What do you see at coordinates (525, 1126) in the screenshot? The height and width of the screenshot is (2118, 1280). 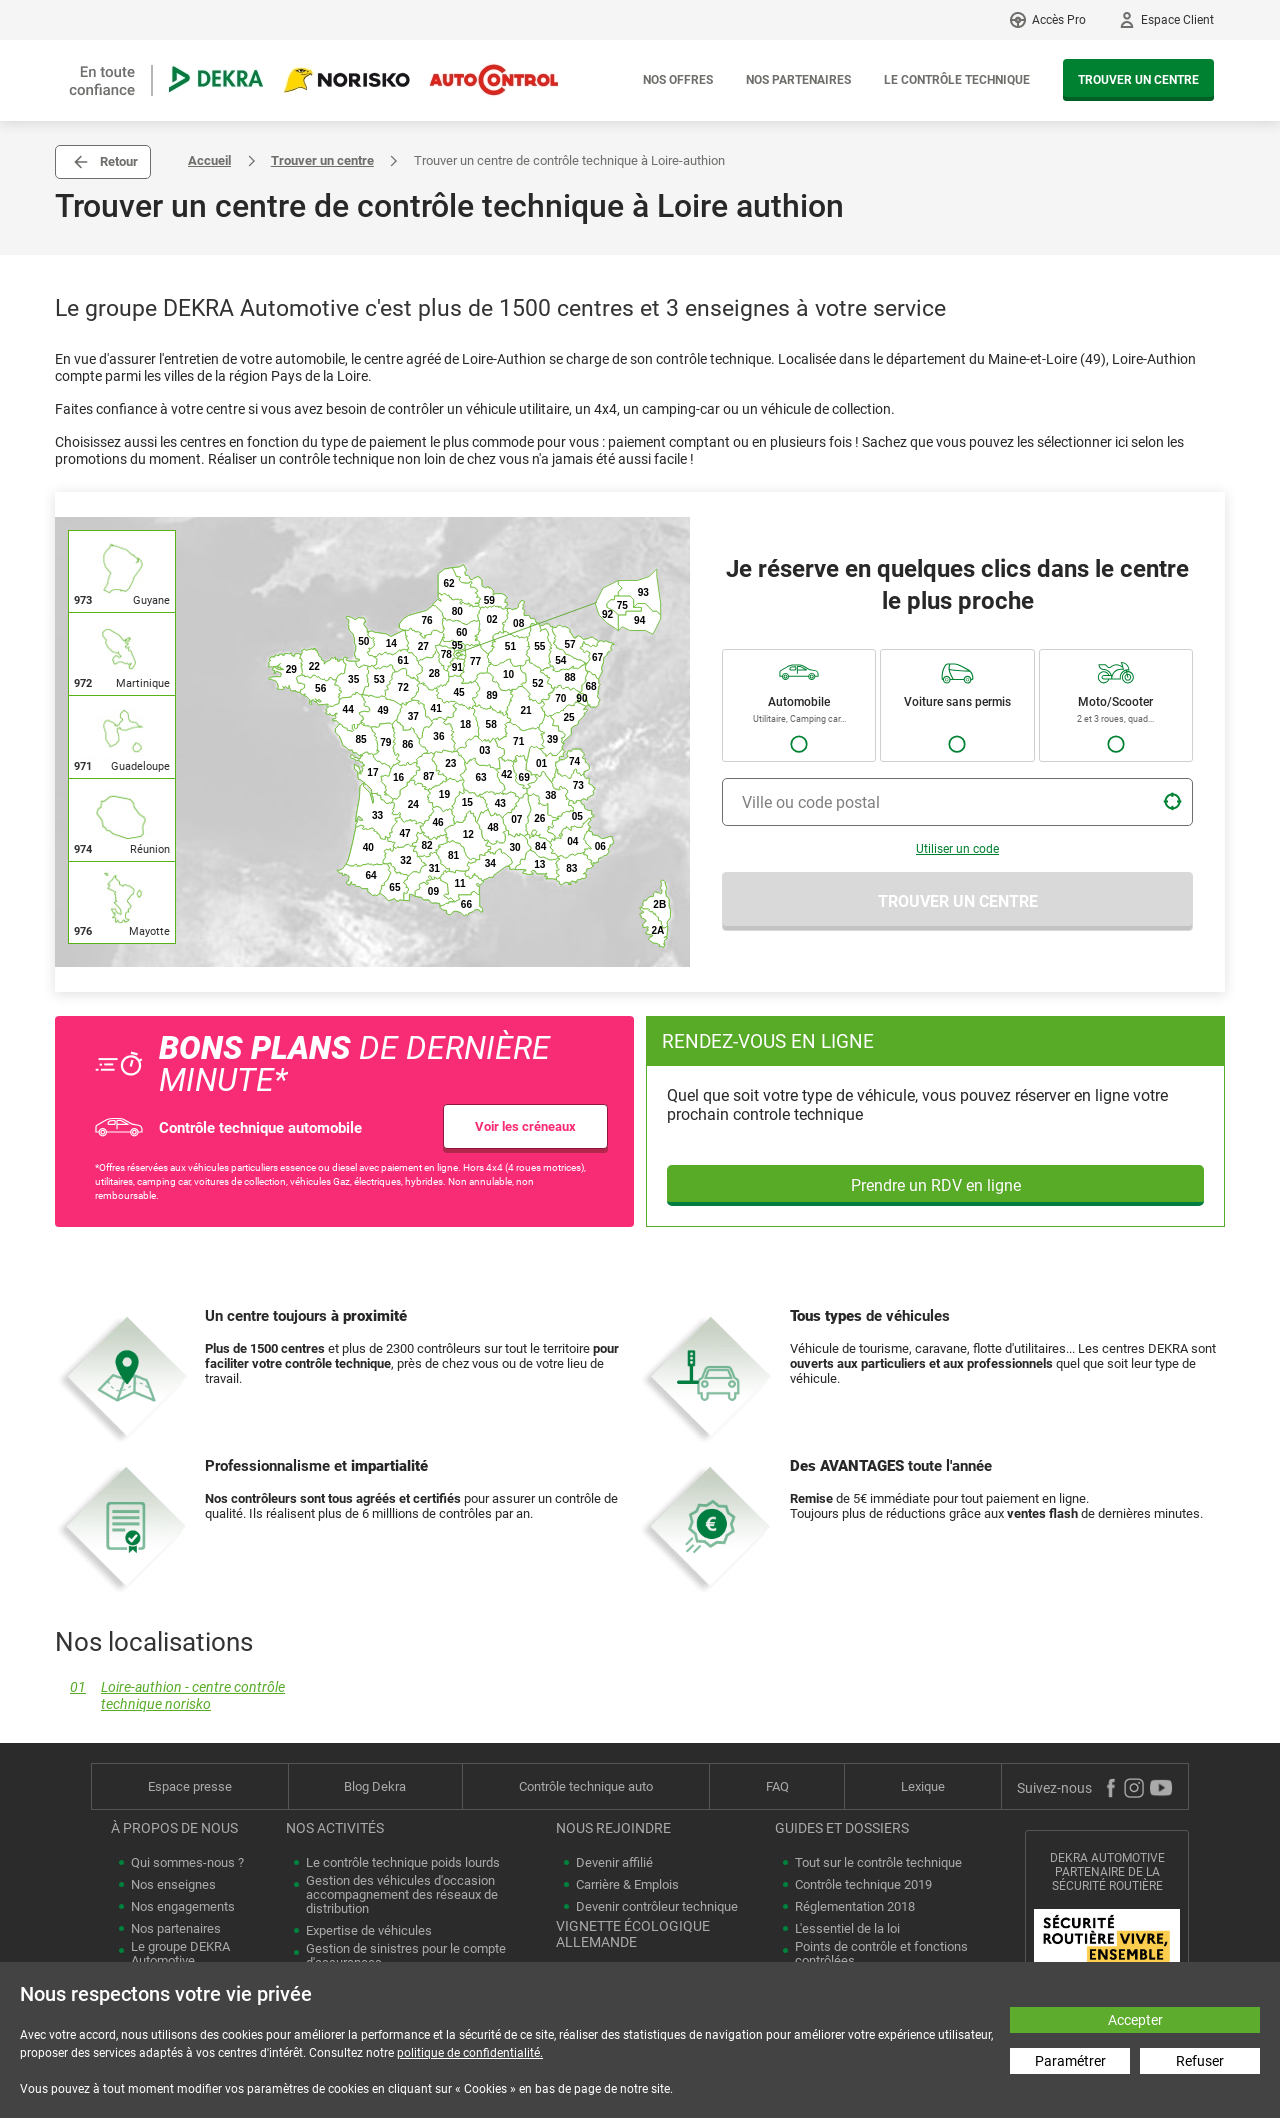 I see `Voir les créneaux` at bounding box center [525, 1126].